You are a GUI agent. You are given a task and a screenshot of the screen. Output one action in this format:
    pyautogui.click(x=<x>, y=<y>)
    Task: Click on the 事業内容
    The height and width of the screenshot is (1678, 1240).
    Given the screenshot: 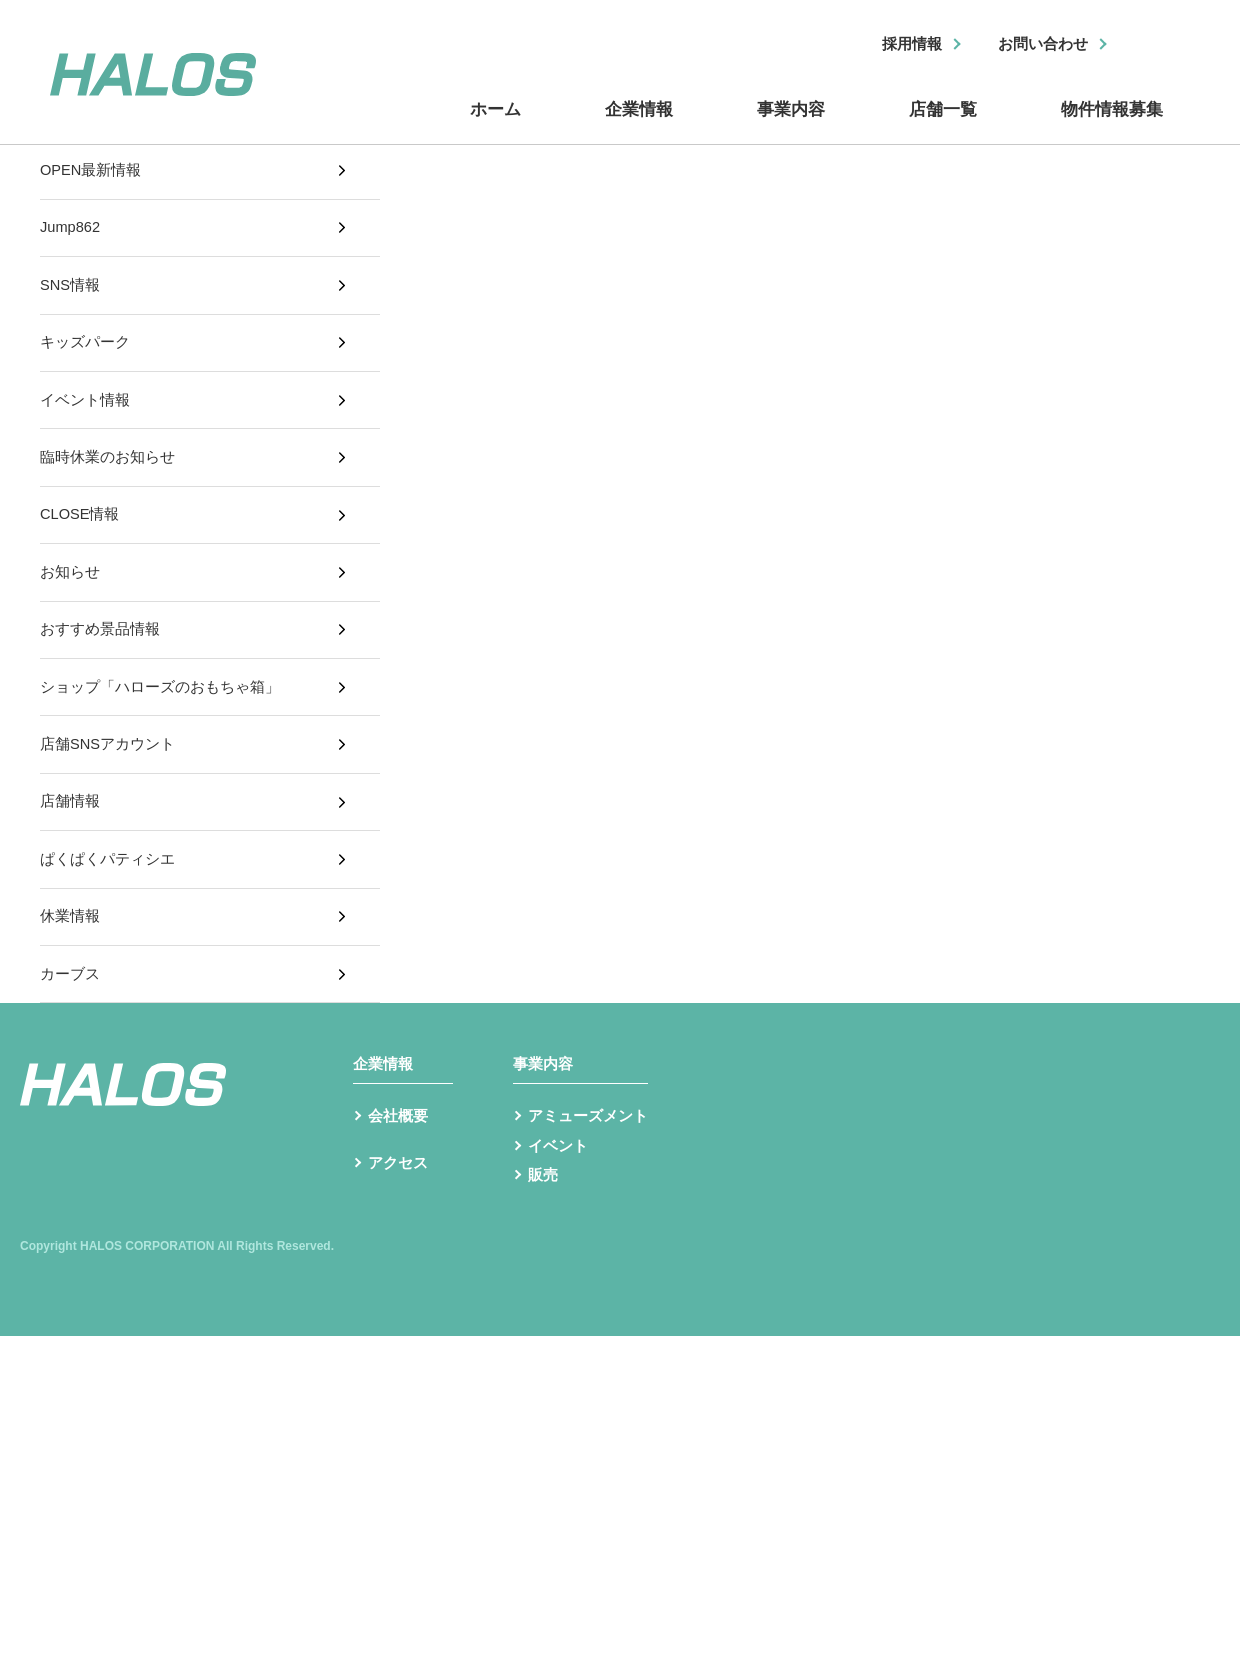 What is the action you would take?
    pyautogui.click(x=790, y=123)
    